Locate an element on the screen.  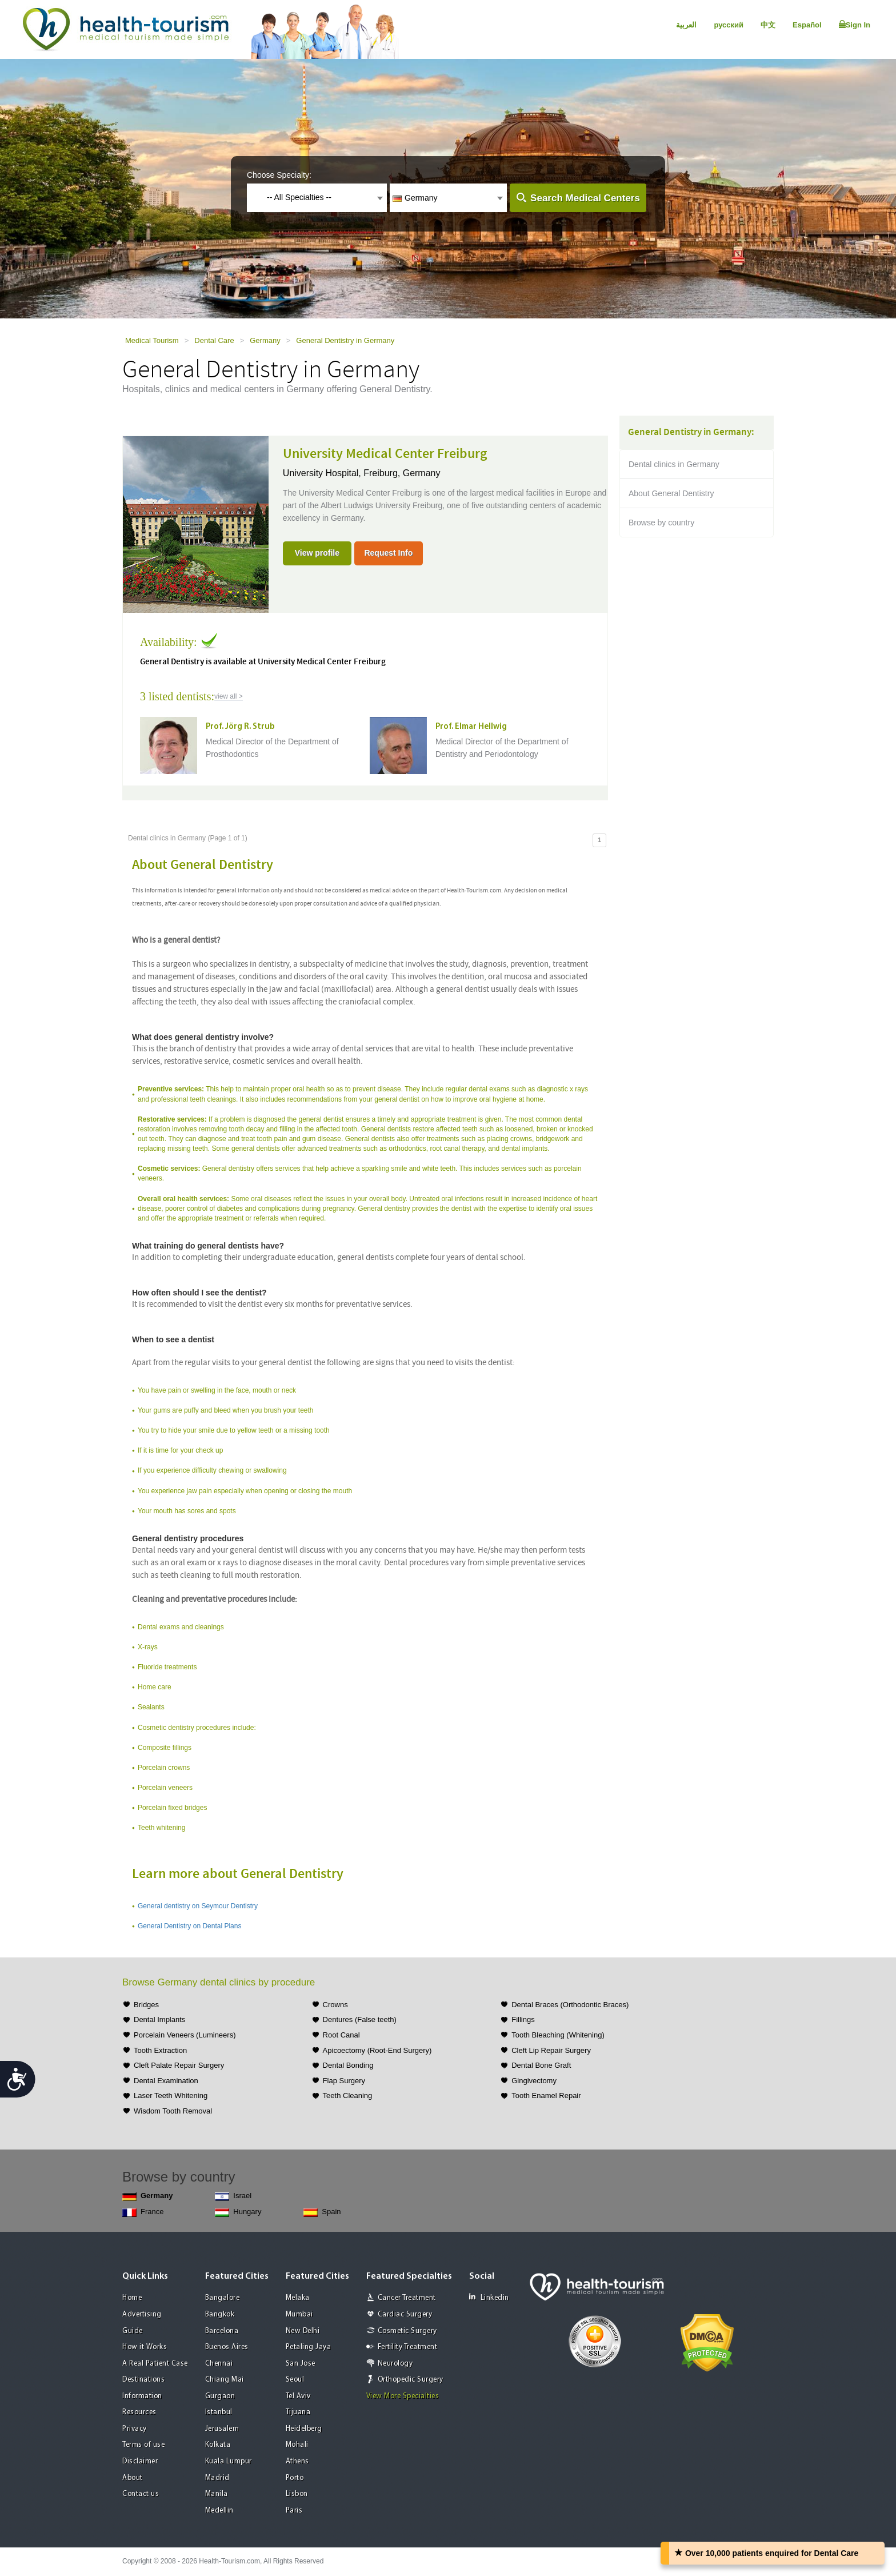
Buenos Aires is located at coordinates (227, 2347).